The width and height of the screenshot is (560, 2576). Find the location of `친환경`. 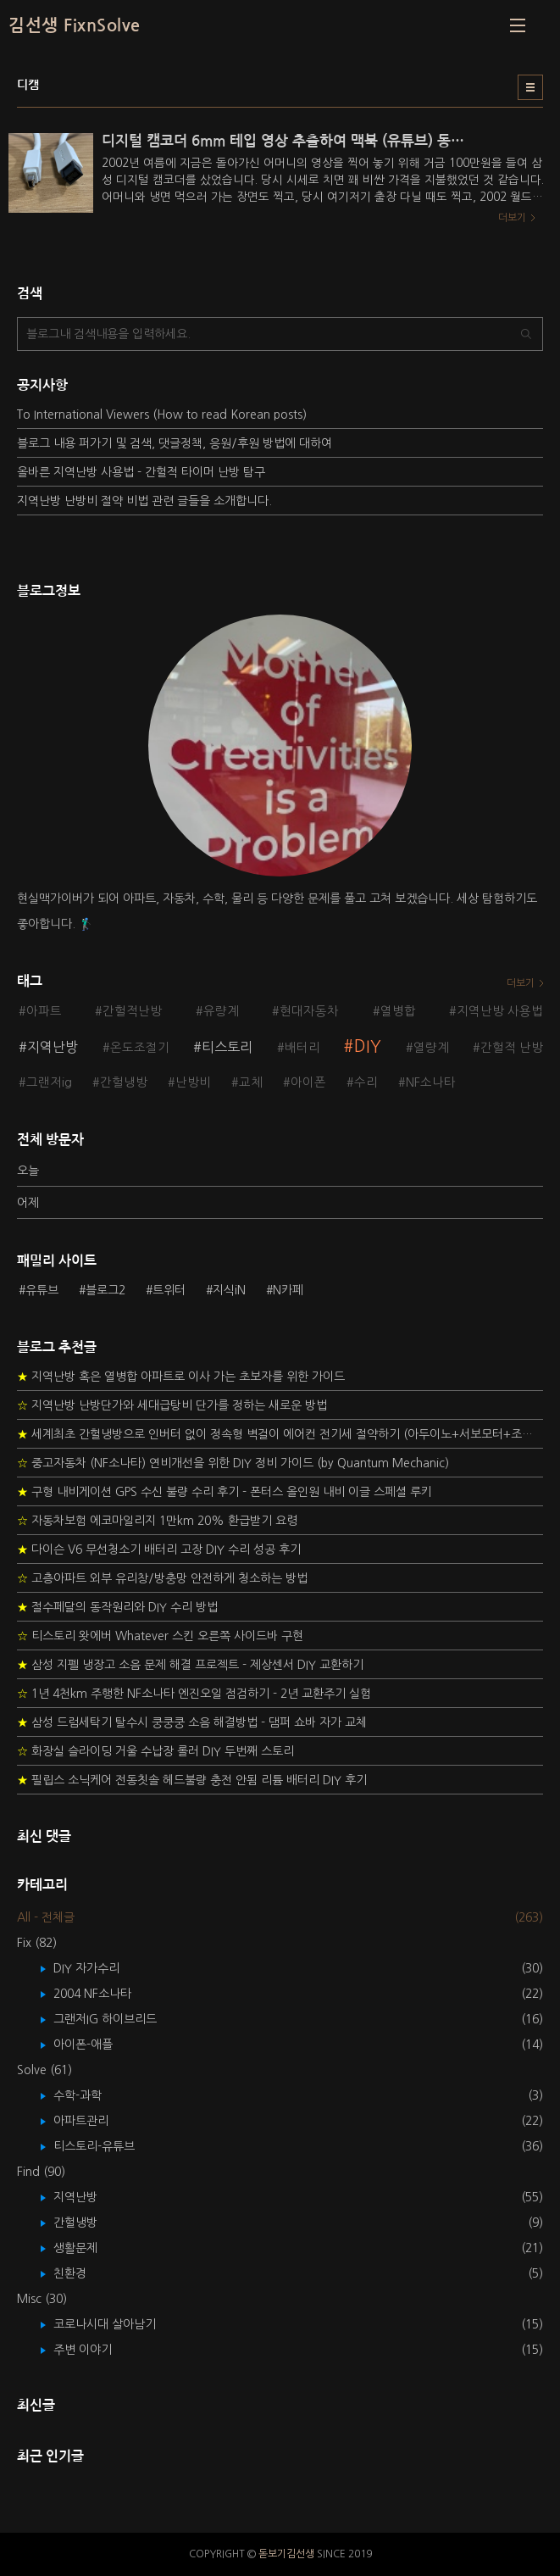

친환경 is located at coordinates (82, 2273).